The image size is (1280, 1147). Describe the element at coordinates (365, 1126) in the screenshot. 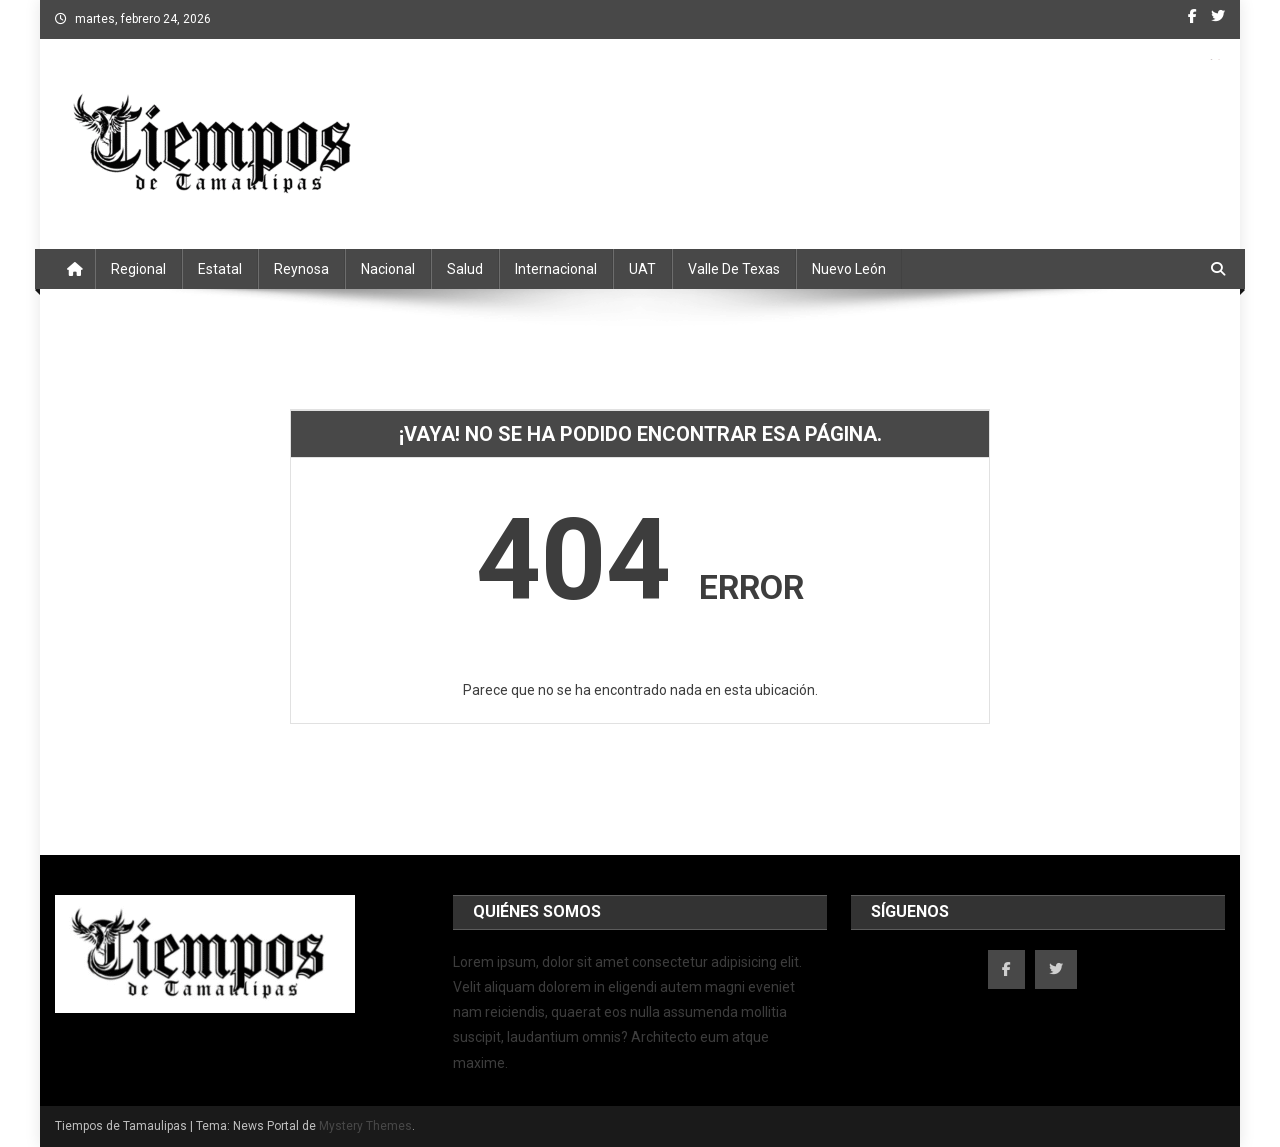

I see `Mystery Themes` at that location.